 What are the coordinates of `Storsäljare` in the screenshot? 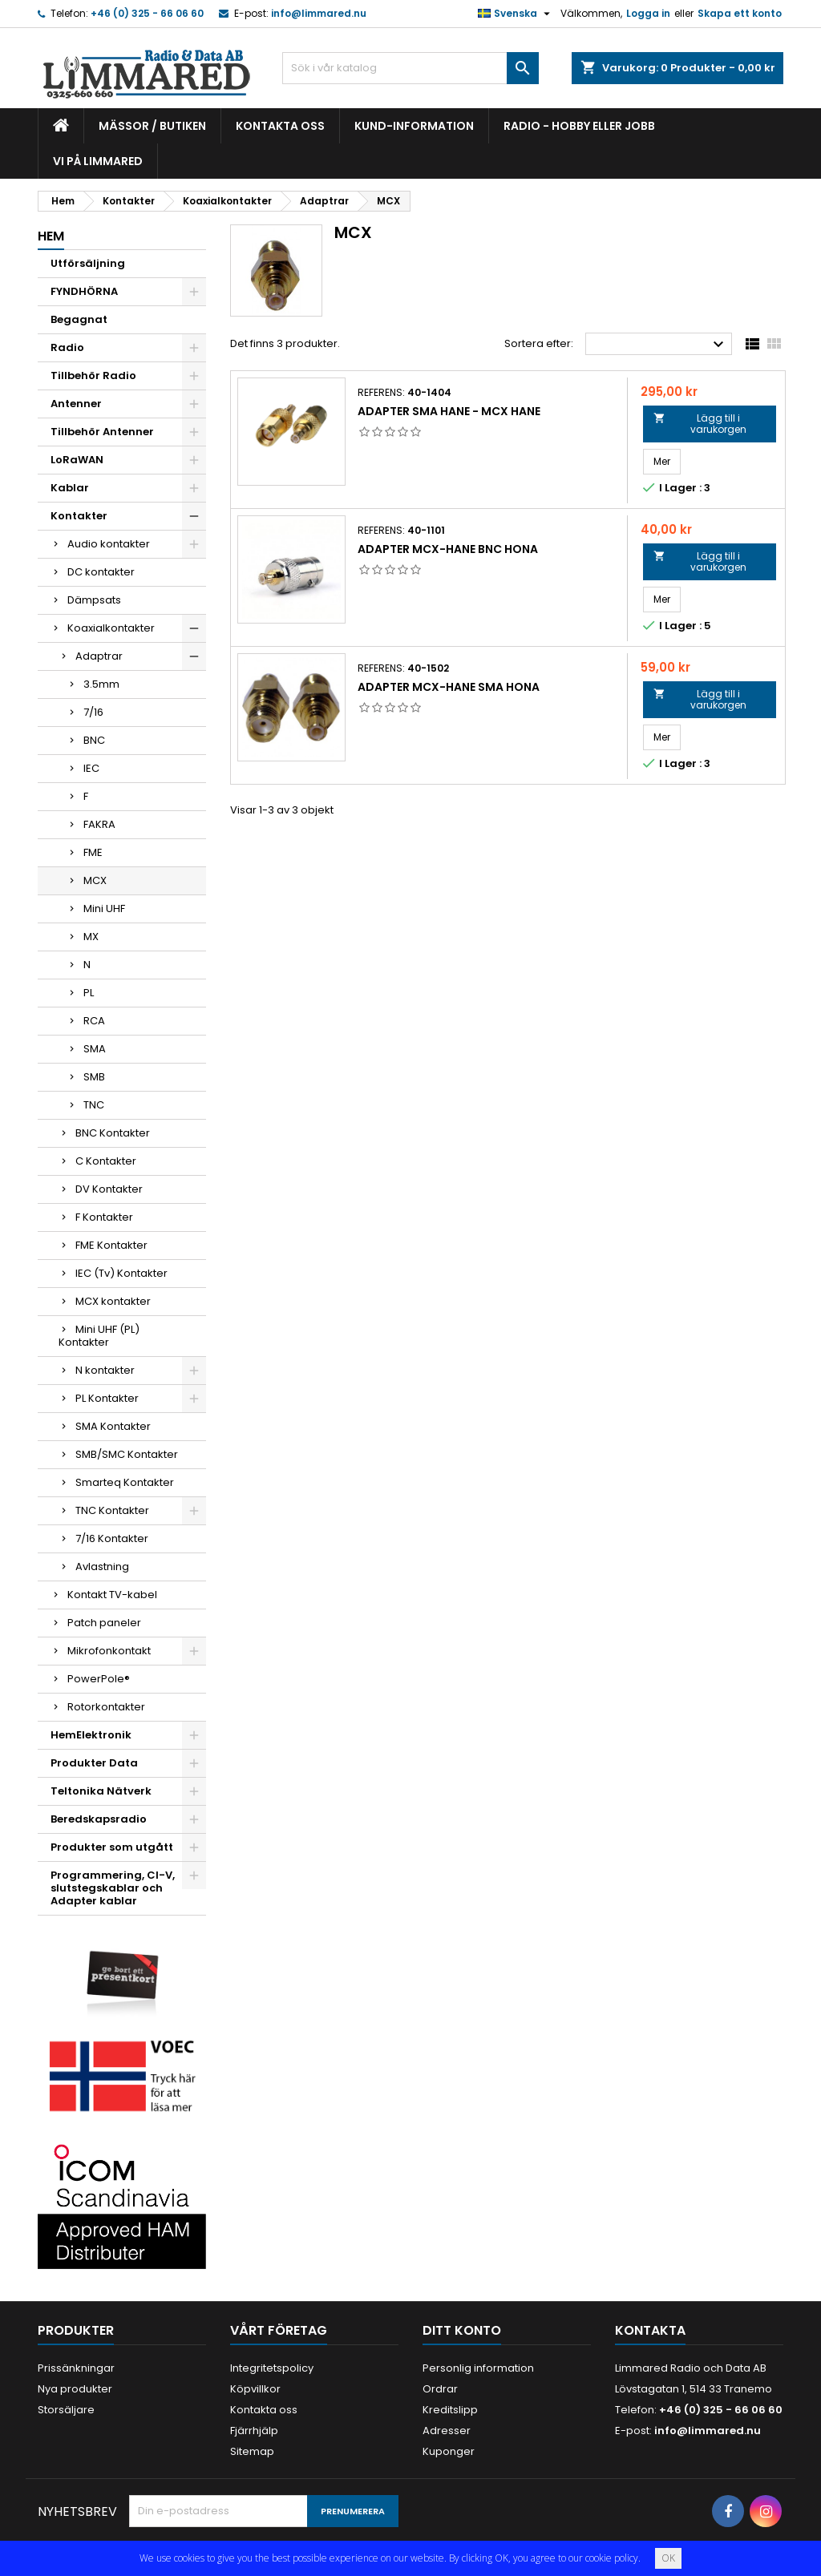 It's located at (66, 2409).